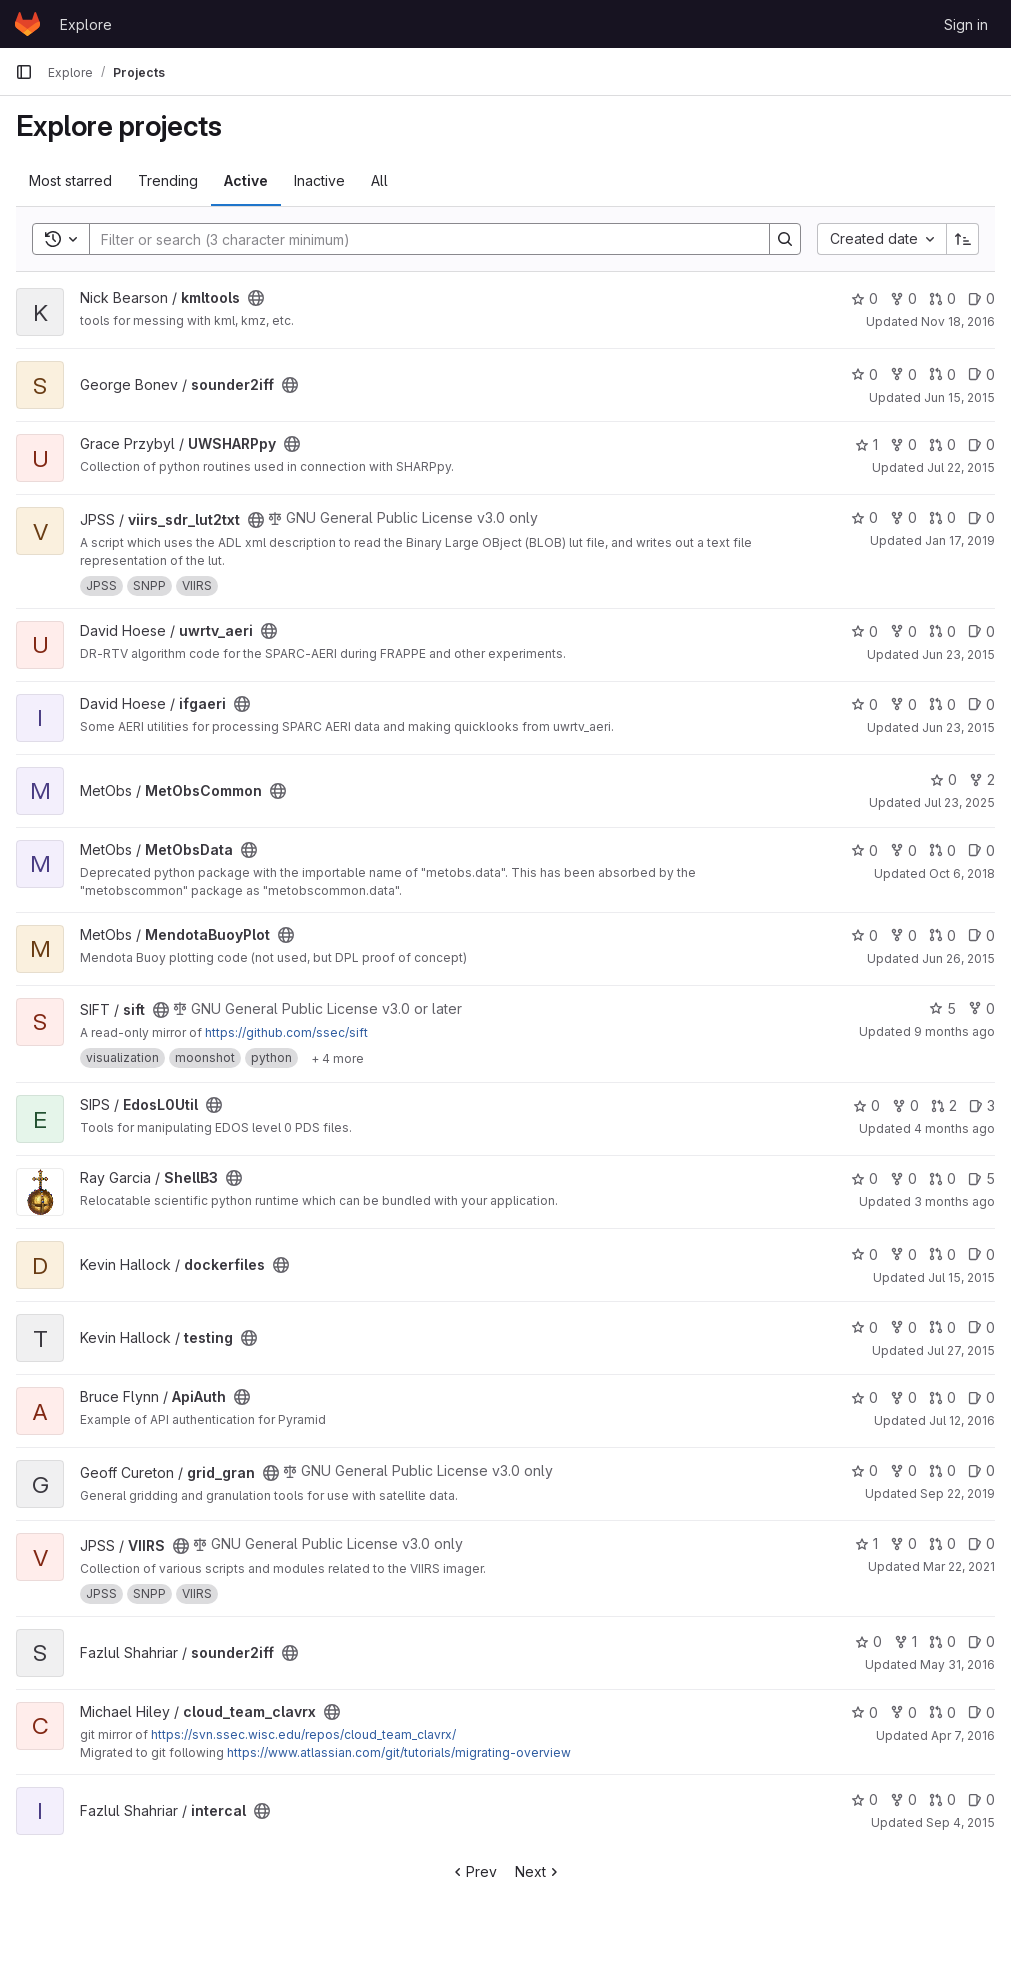 This screenshot has height=1961, width=1011. I want to click on Sep 4, 2015 [Sep 4, 2015 8:52pm], so click(960, 1822).